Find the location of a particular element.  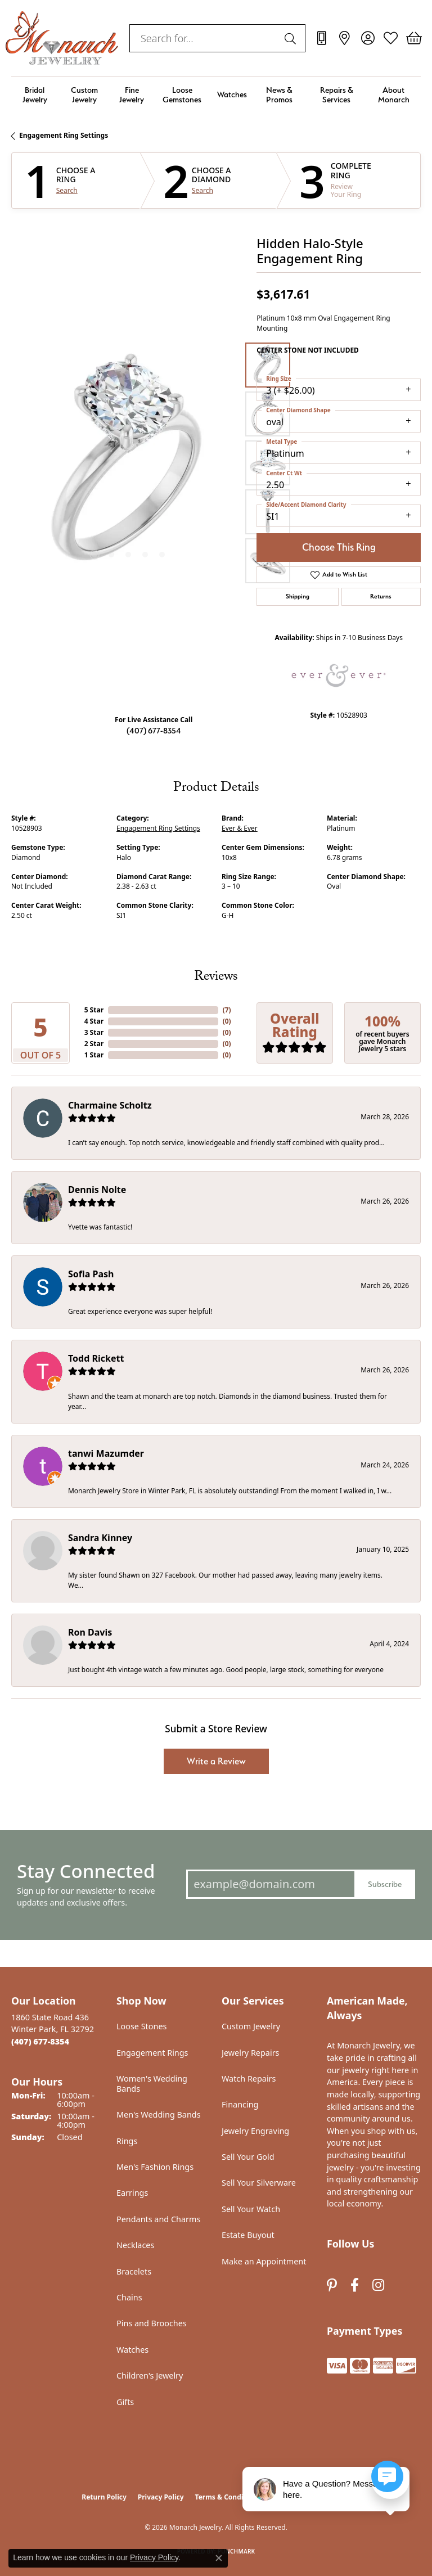

[Monarch Jewelry logo - Go to homepage] is located at coordinates (62, 38).